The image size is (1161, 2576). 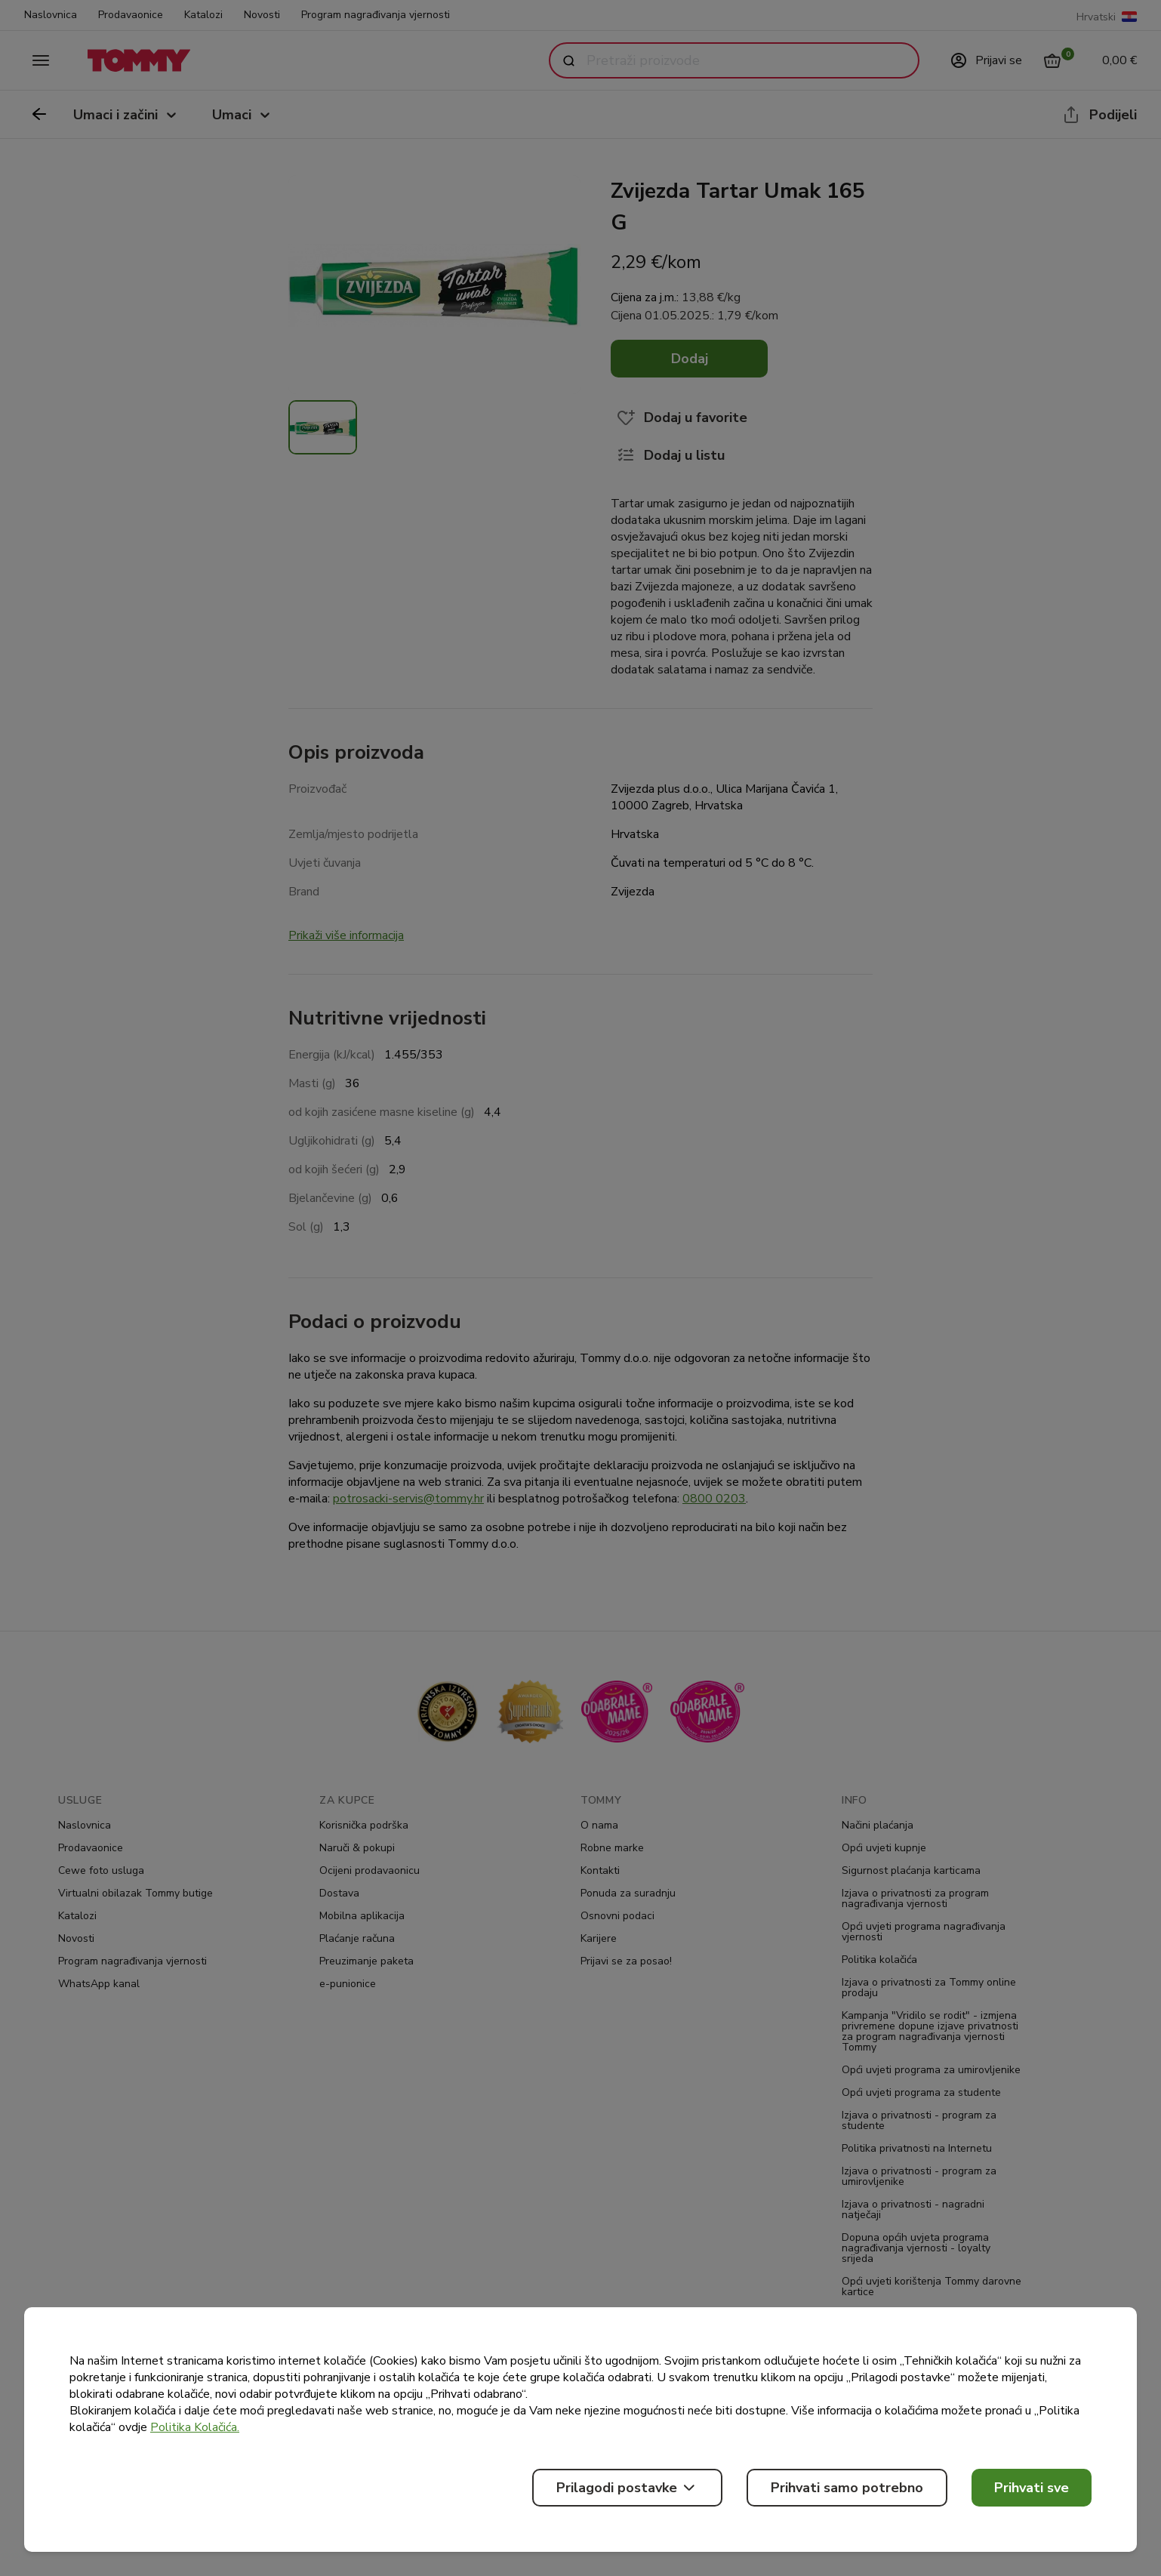 I want to click on Prilagodi postavke, so click(x=627, y=2488).